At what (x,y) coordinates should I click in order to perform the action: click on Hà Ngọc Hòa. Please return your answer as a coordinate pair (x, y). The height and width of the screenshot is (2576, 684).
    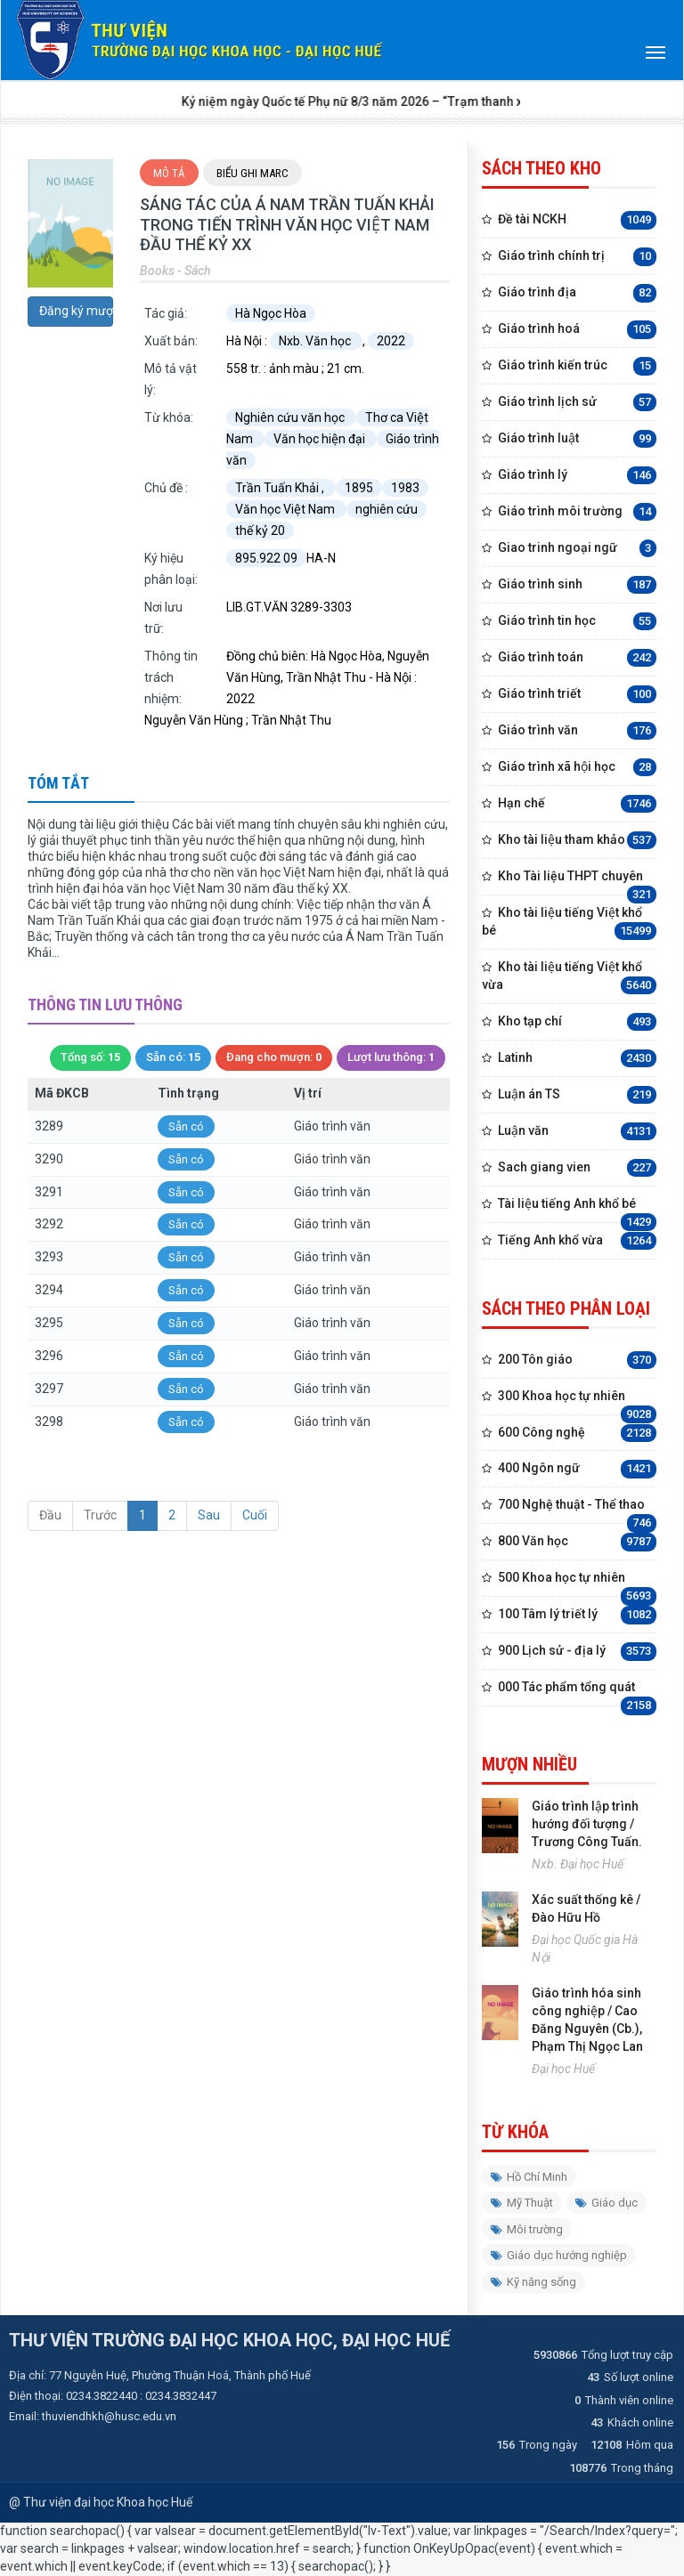
    Looking at the image, I should click on (270, 313).